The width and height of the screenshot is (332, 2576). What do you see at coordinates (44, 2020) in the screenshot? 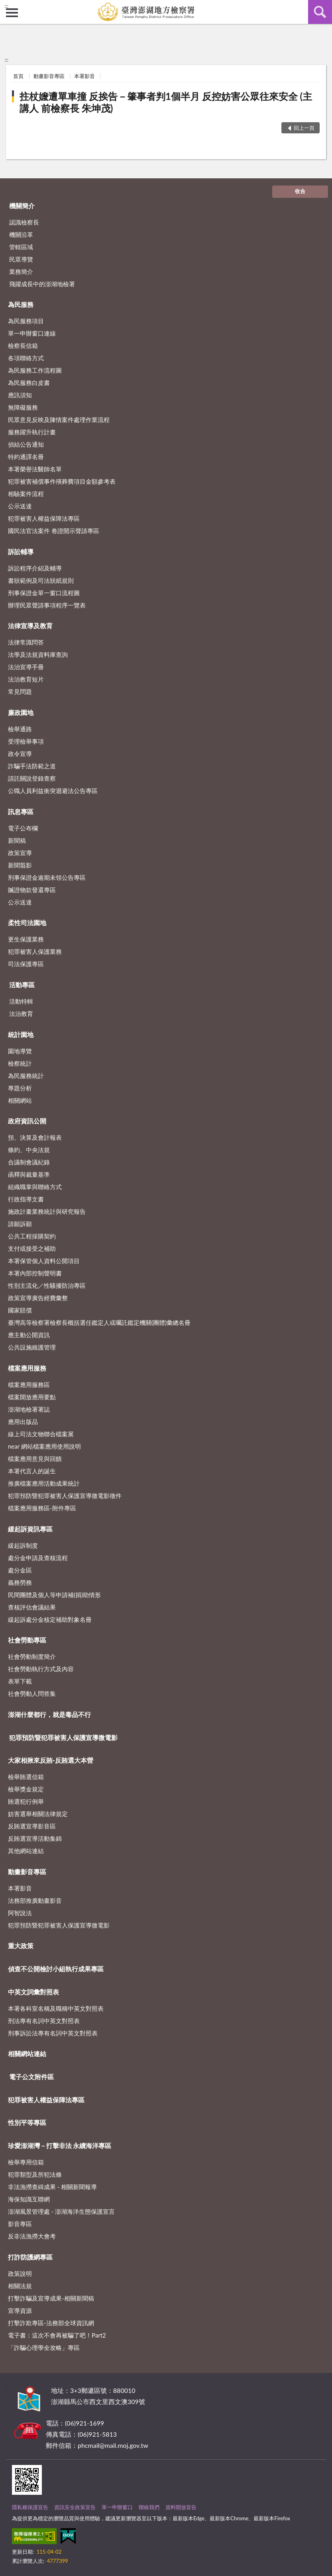
I see `刑法專有名詞中英文對照表` at bounding box center [44, 2020].